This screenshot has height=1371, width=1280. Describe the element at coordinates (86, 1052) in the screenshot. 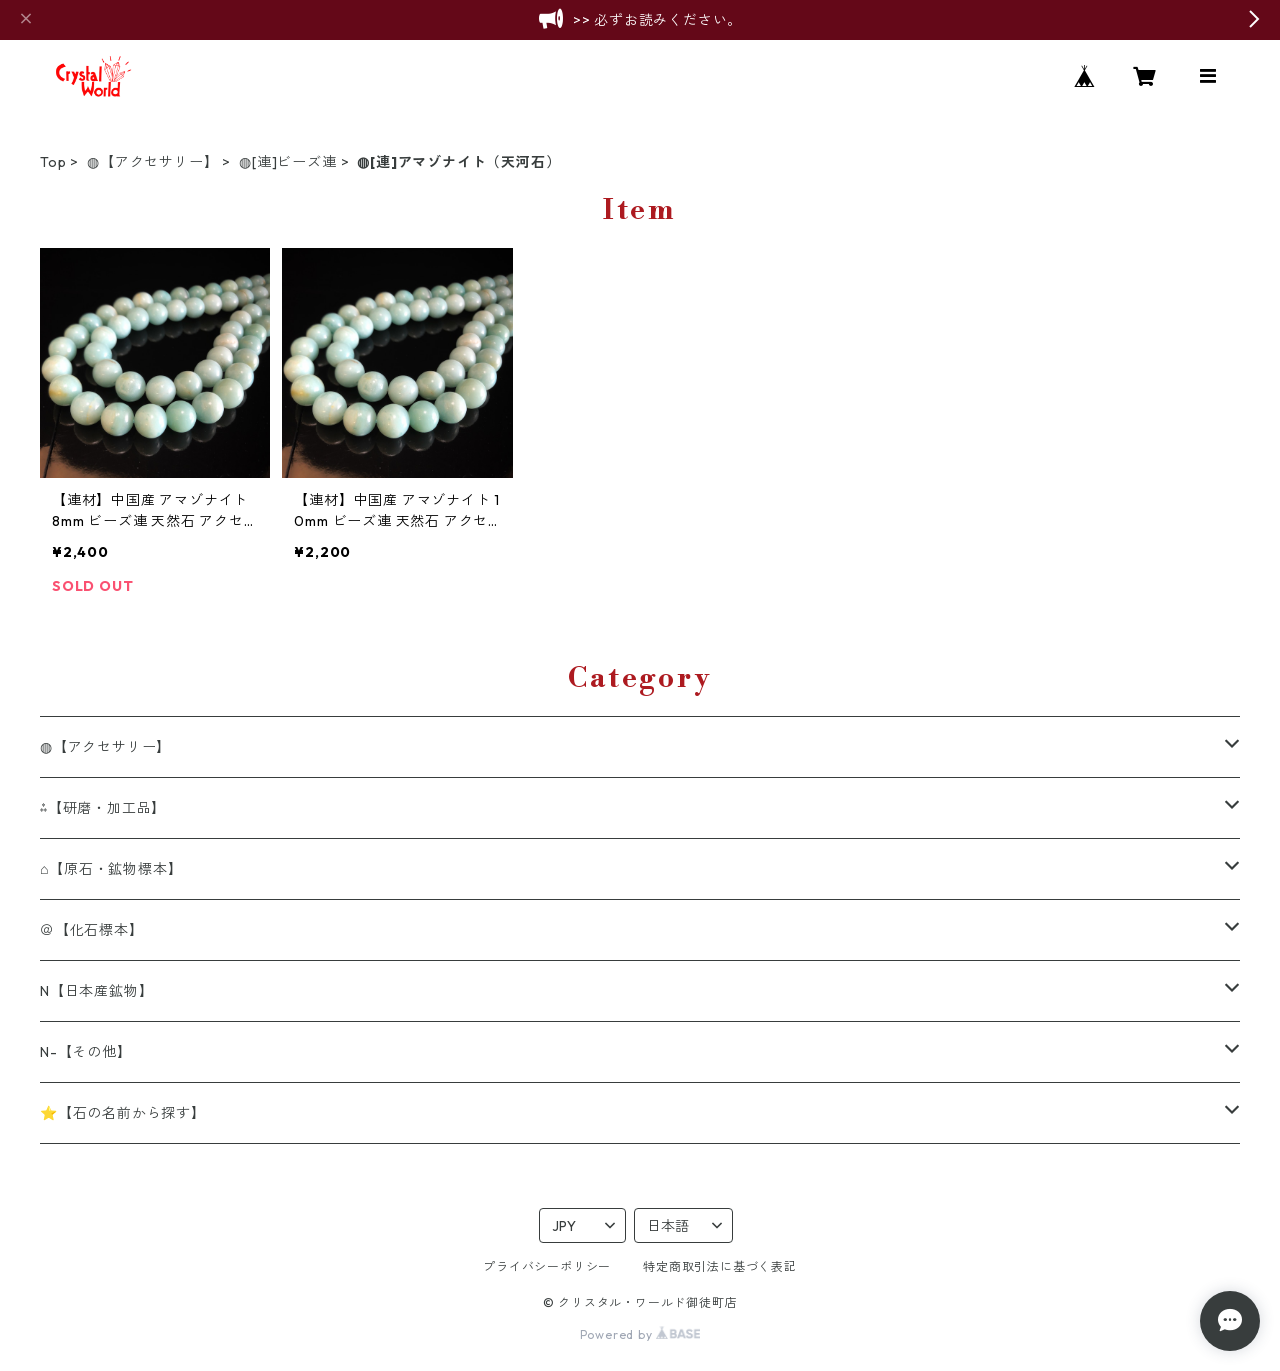

I see `N-【その他】` at that location.